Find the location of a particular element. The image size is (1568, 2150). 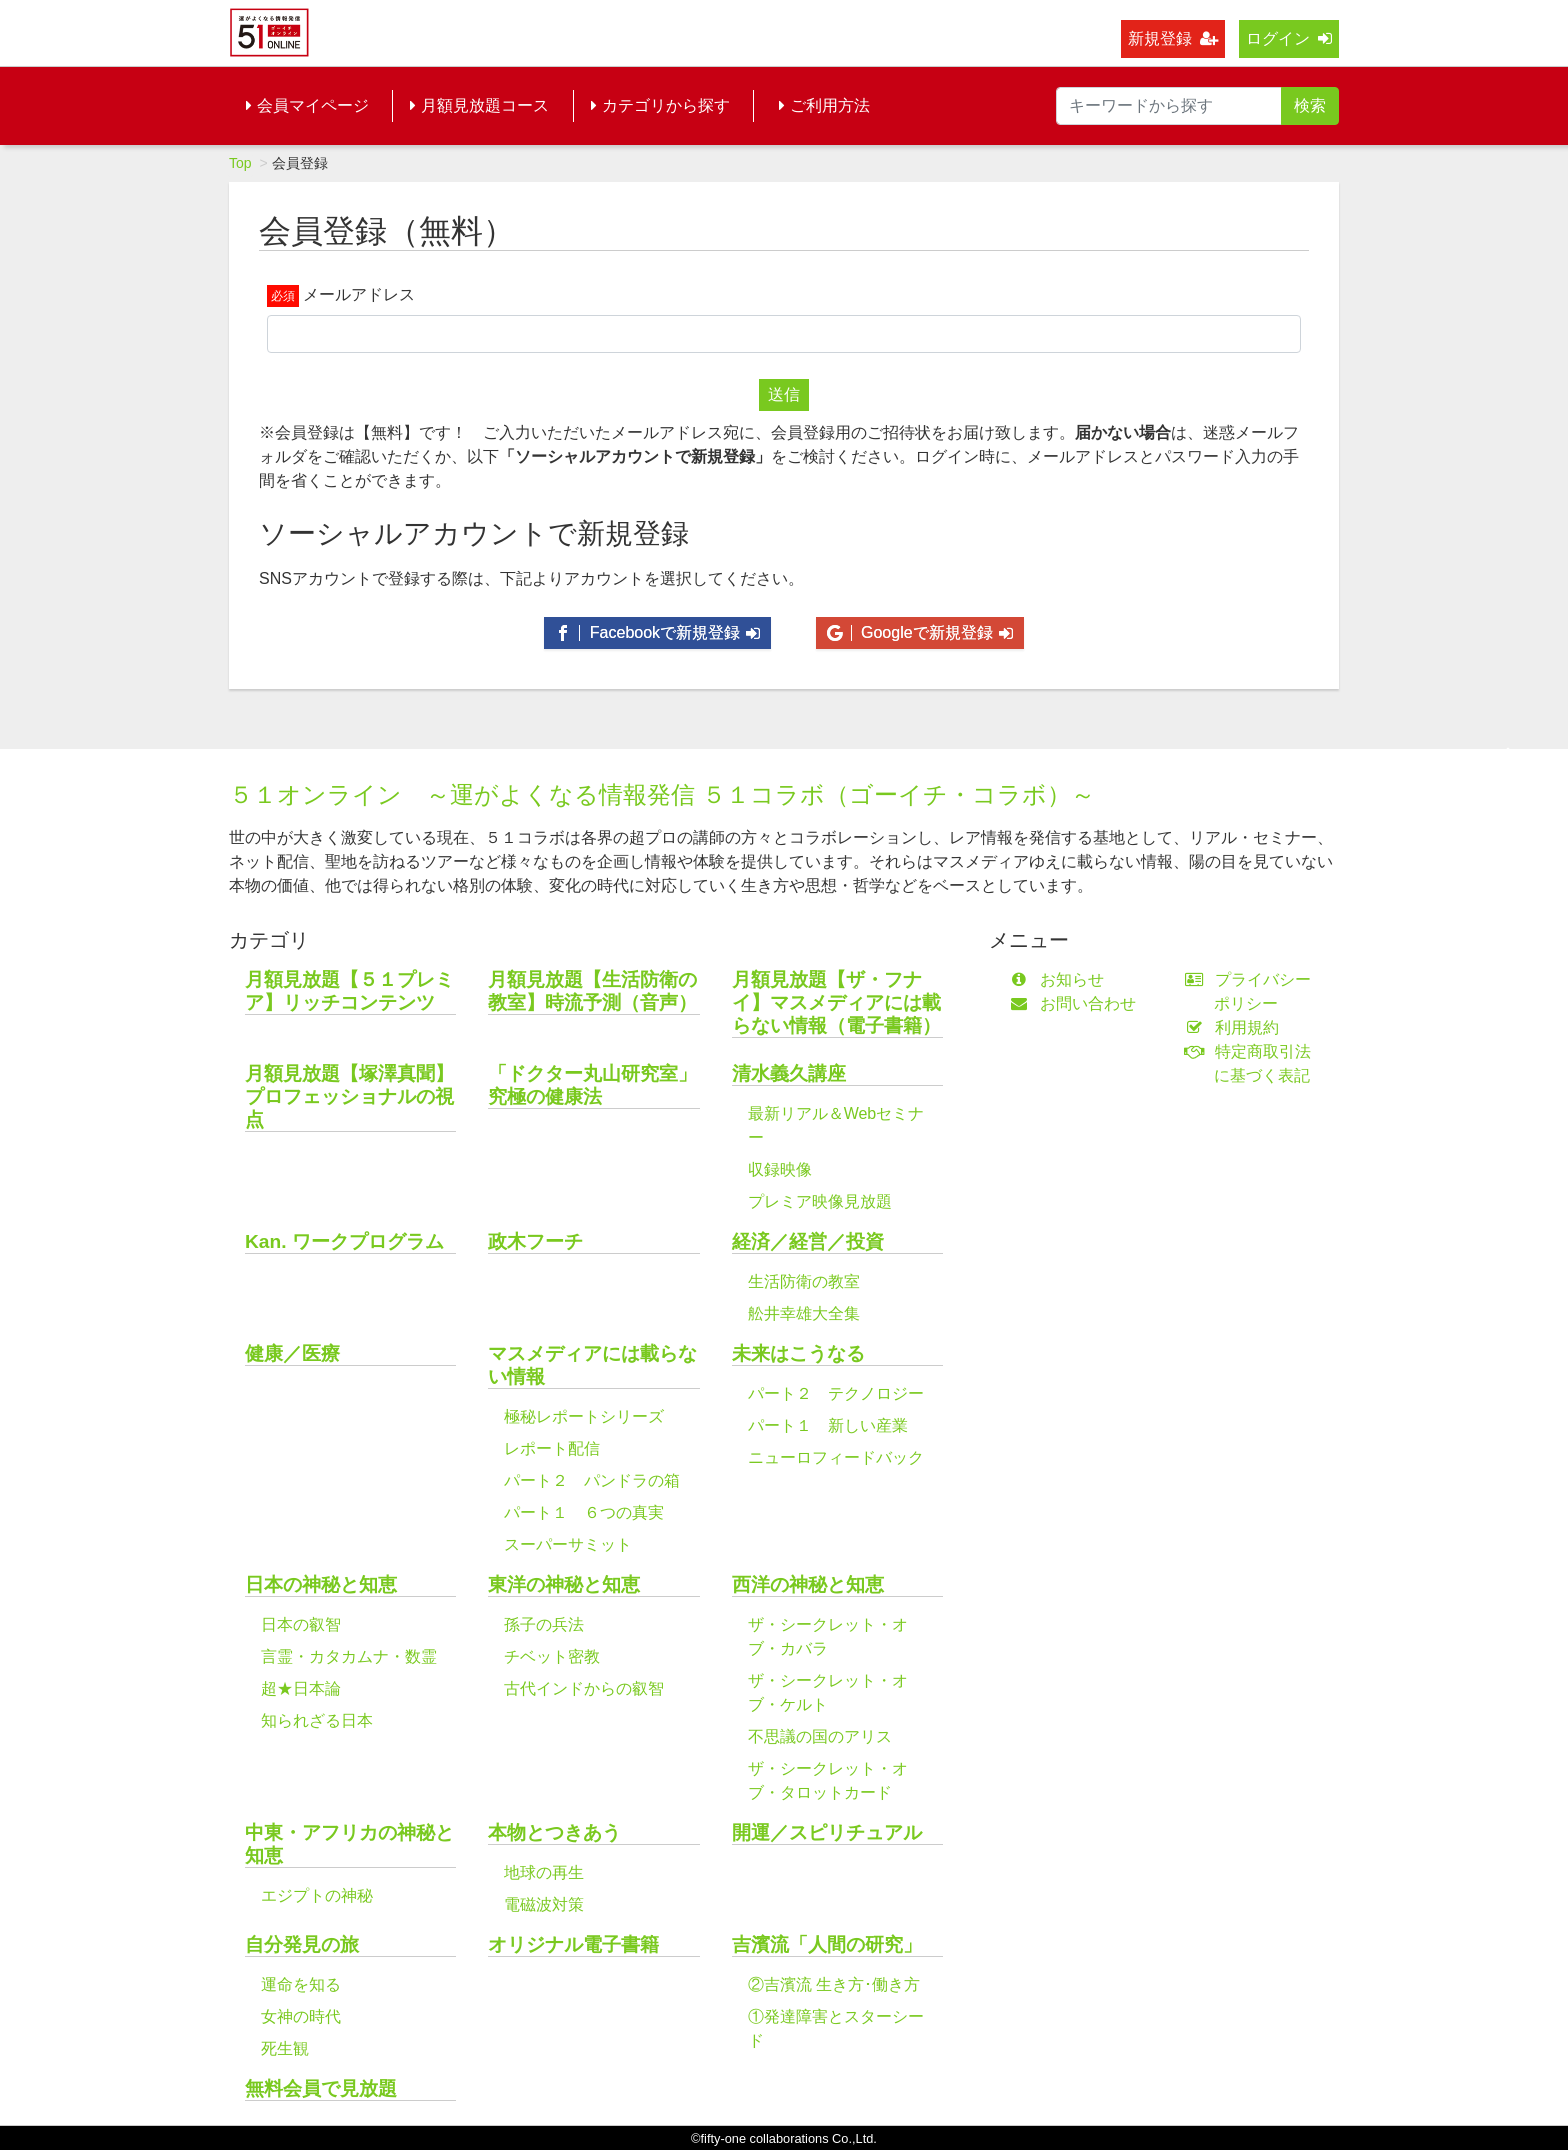

清水義久講座 is located at coordinates (789, 1073).